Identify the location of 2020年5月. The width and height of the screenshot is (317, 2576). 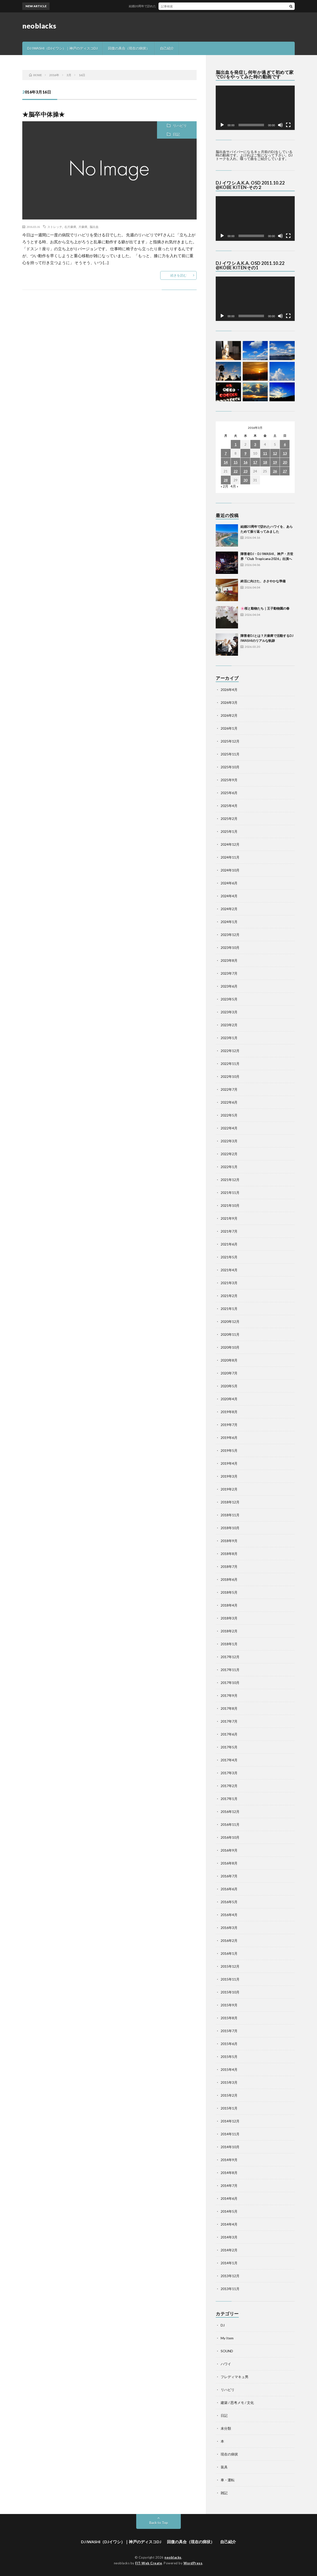
(229, 1386).